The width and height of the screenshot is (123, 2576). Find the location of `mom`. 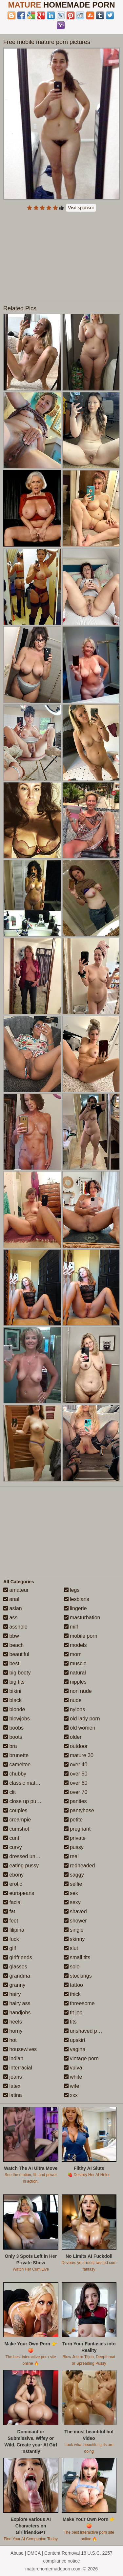

mom is located at coordinates (73, 1654).